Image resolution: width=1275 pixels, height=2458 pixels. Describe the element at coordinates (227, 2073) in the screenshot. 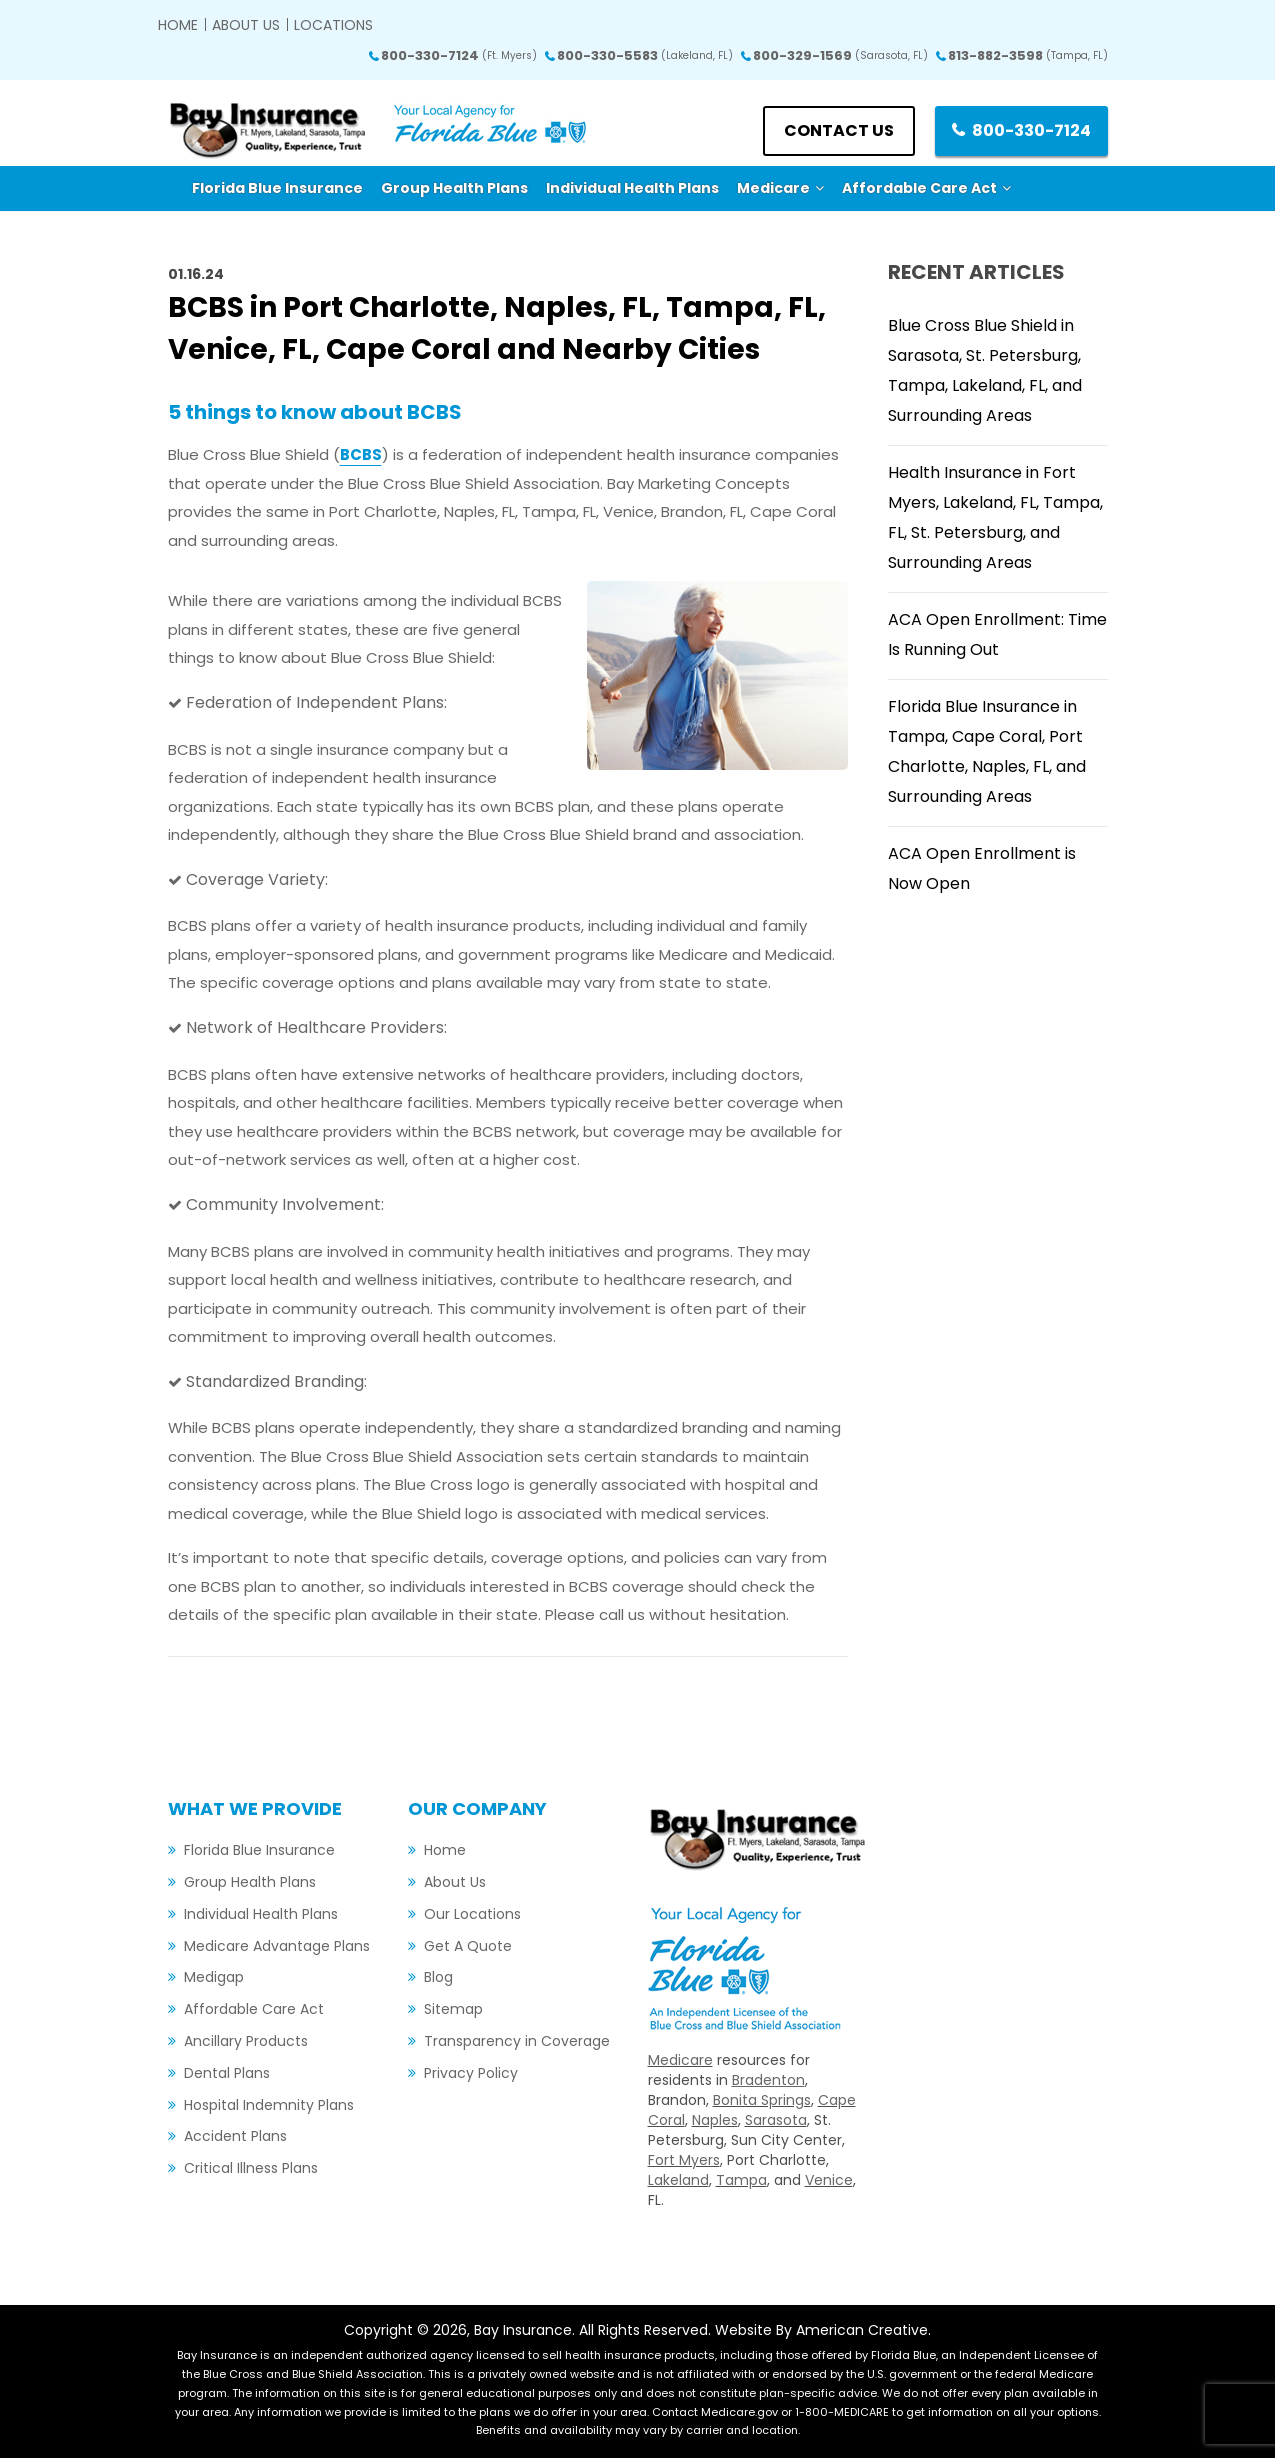

I see `Dental Plans` at that location.